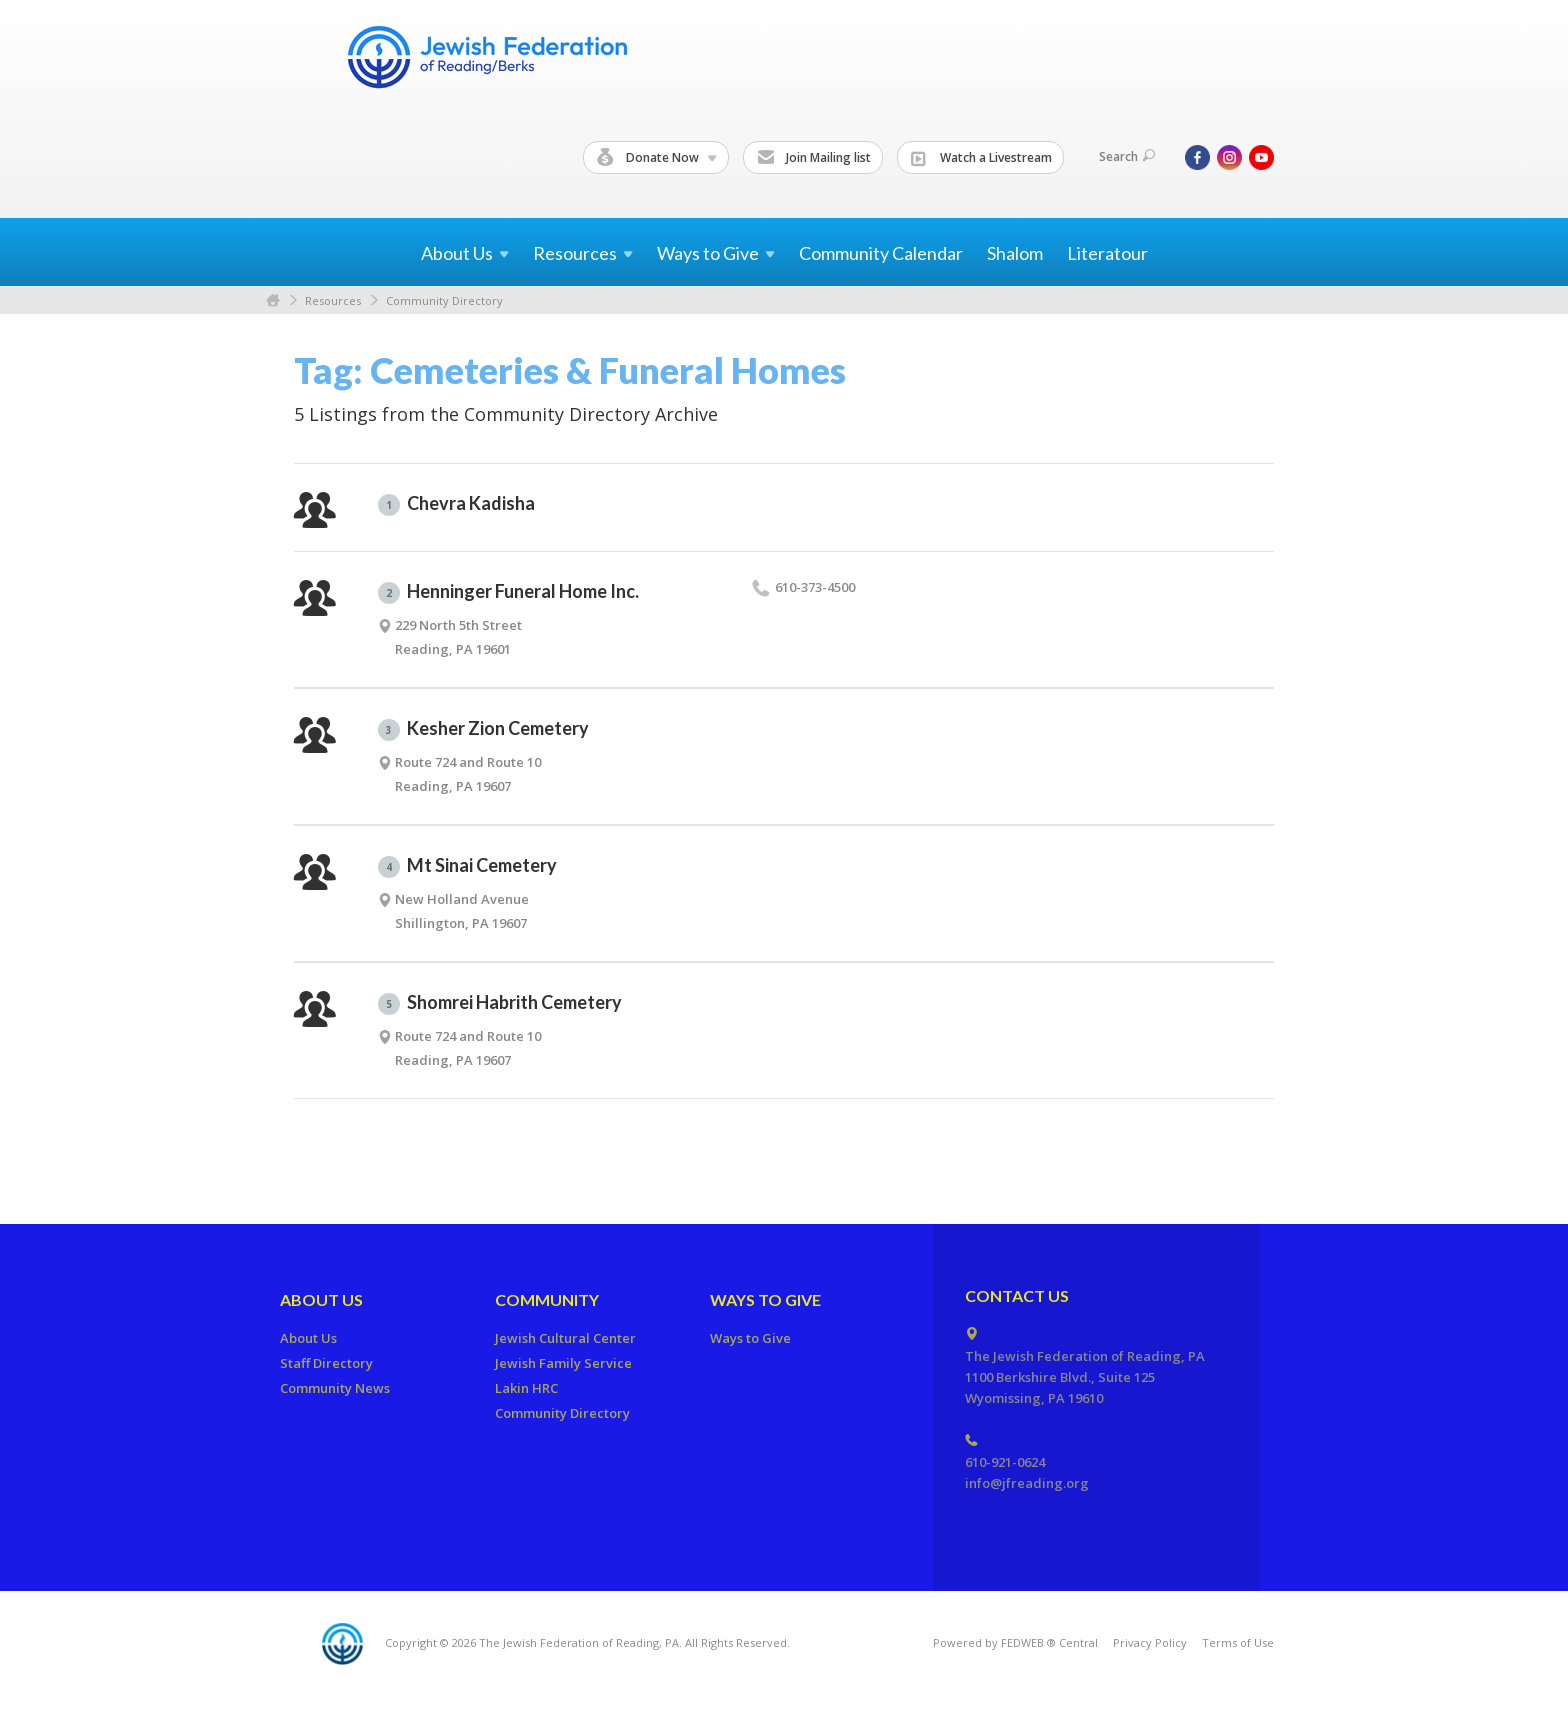 Image resolution: width=1568 pixels, height=1715 pixels. What do you see at coordinates (1238, 1642) in the screenshot?
I see `Terms of Use` at bounding box center [1238, 1642].